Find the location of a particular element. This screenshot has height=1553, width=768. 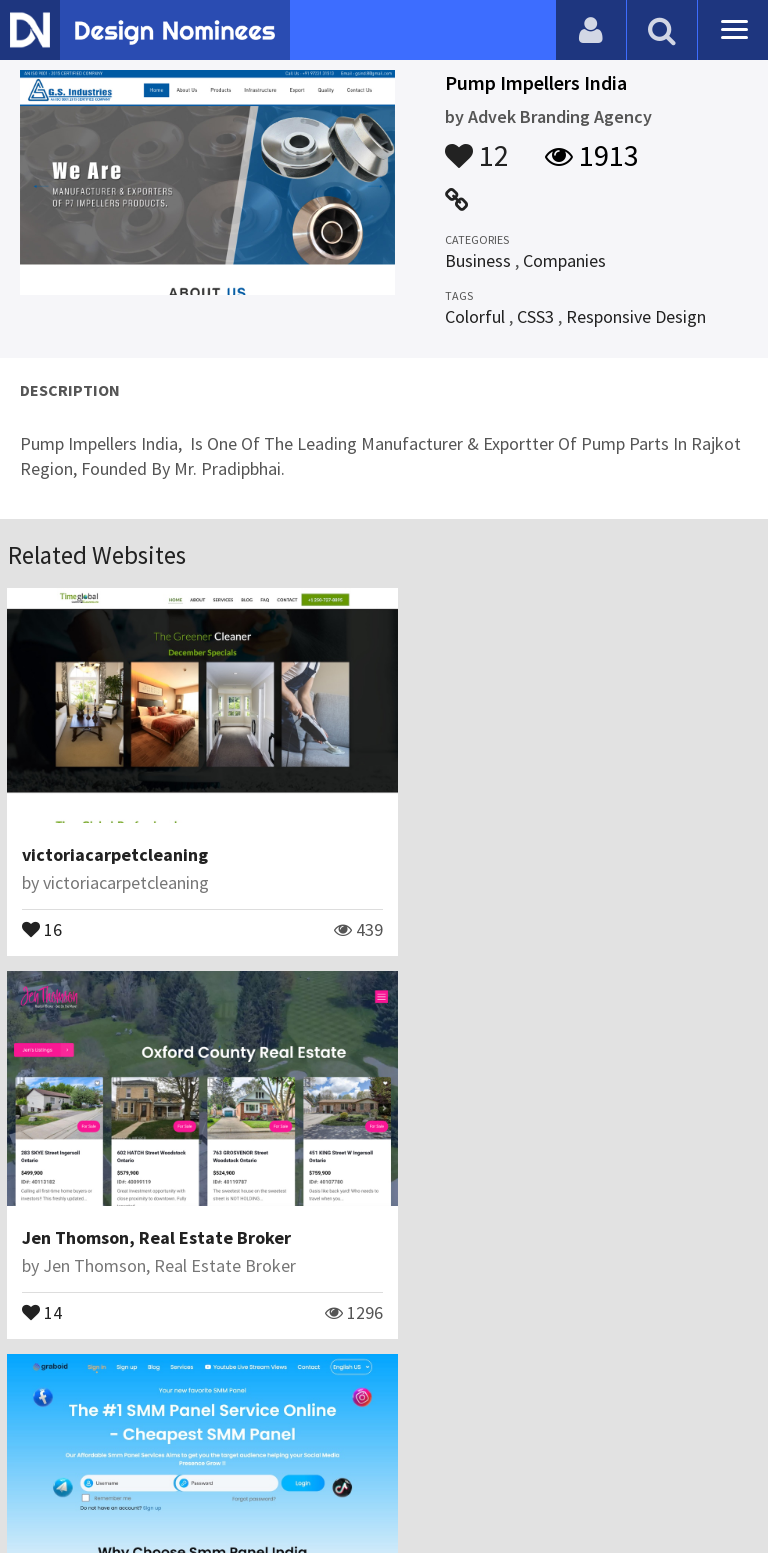

Seo Uzmanı Celilcan Topçuoğlu is located at coordinates (160, 1238).